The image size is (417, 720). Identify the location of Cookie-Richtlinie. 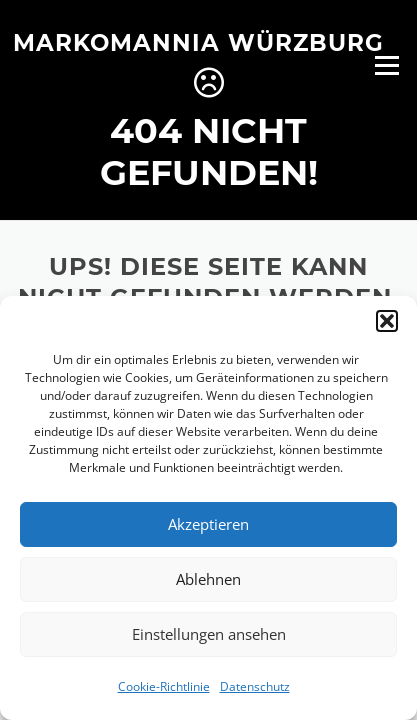
(164, 686).